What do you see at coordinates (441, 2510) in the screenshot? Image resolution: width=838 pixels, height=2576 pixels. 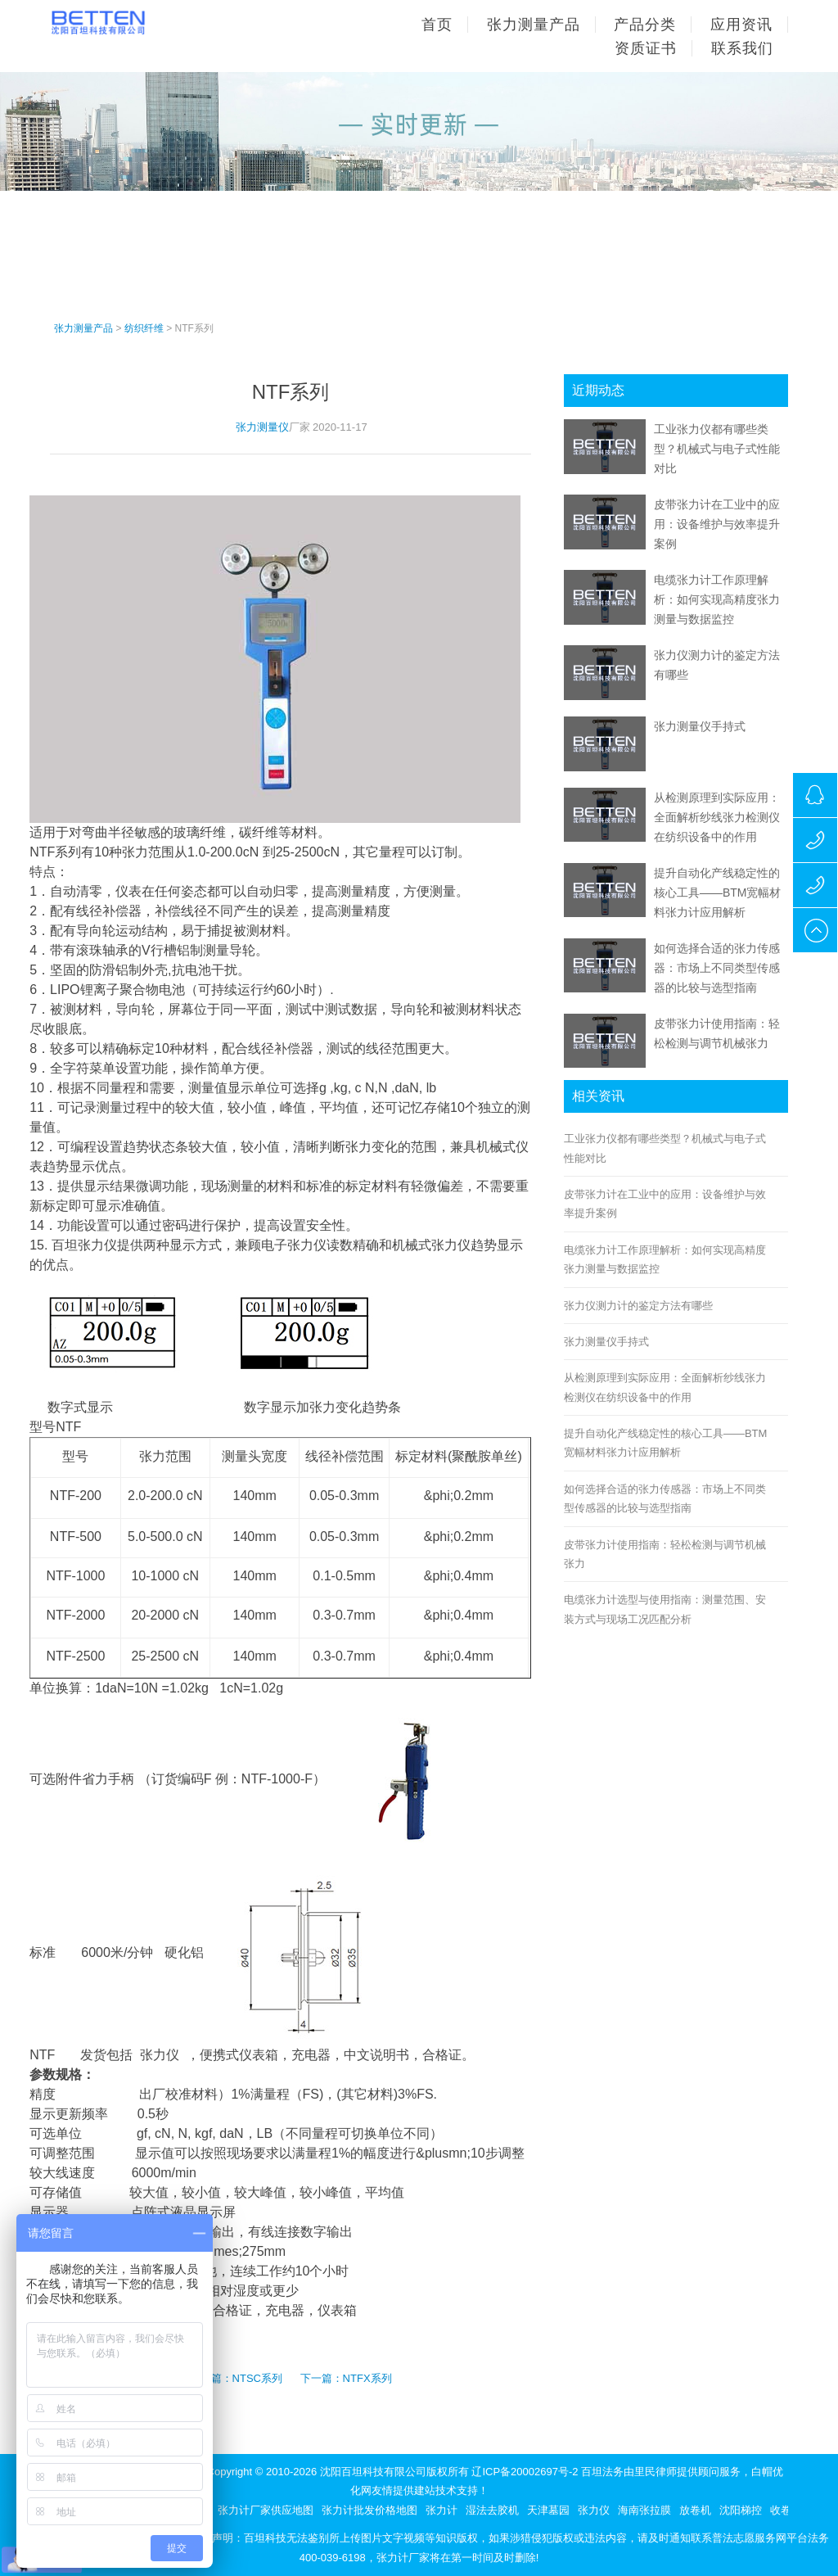 I see `张力计` at bounding box center [441, 2510].